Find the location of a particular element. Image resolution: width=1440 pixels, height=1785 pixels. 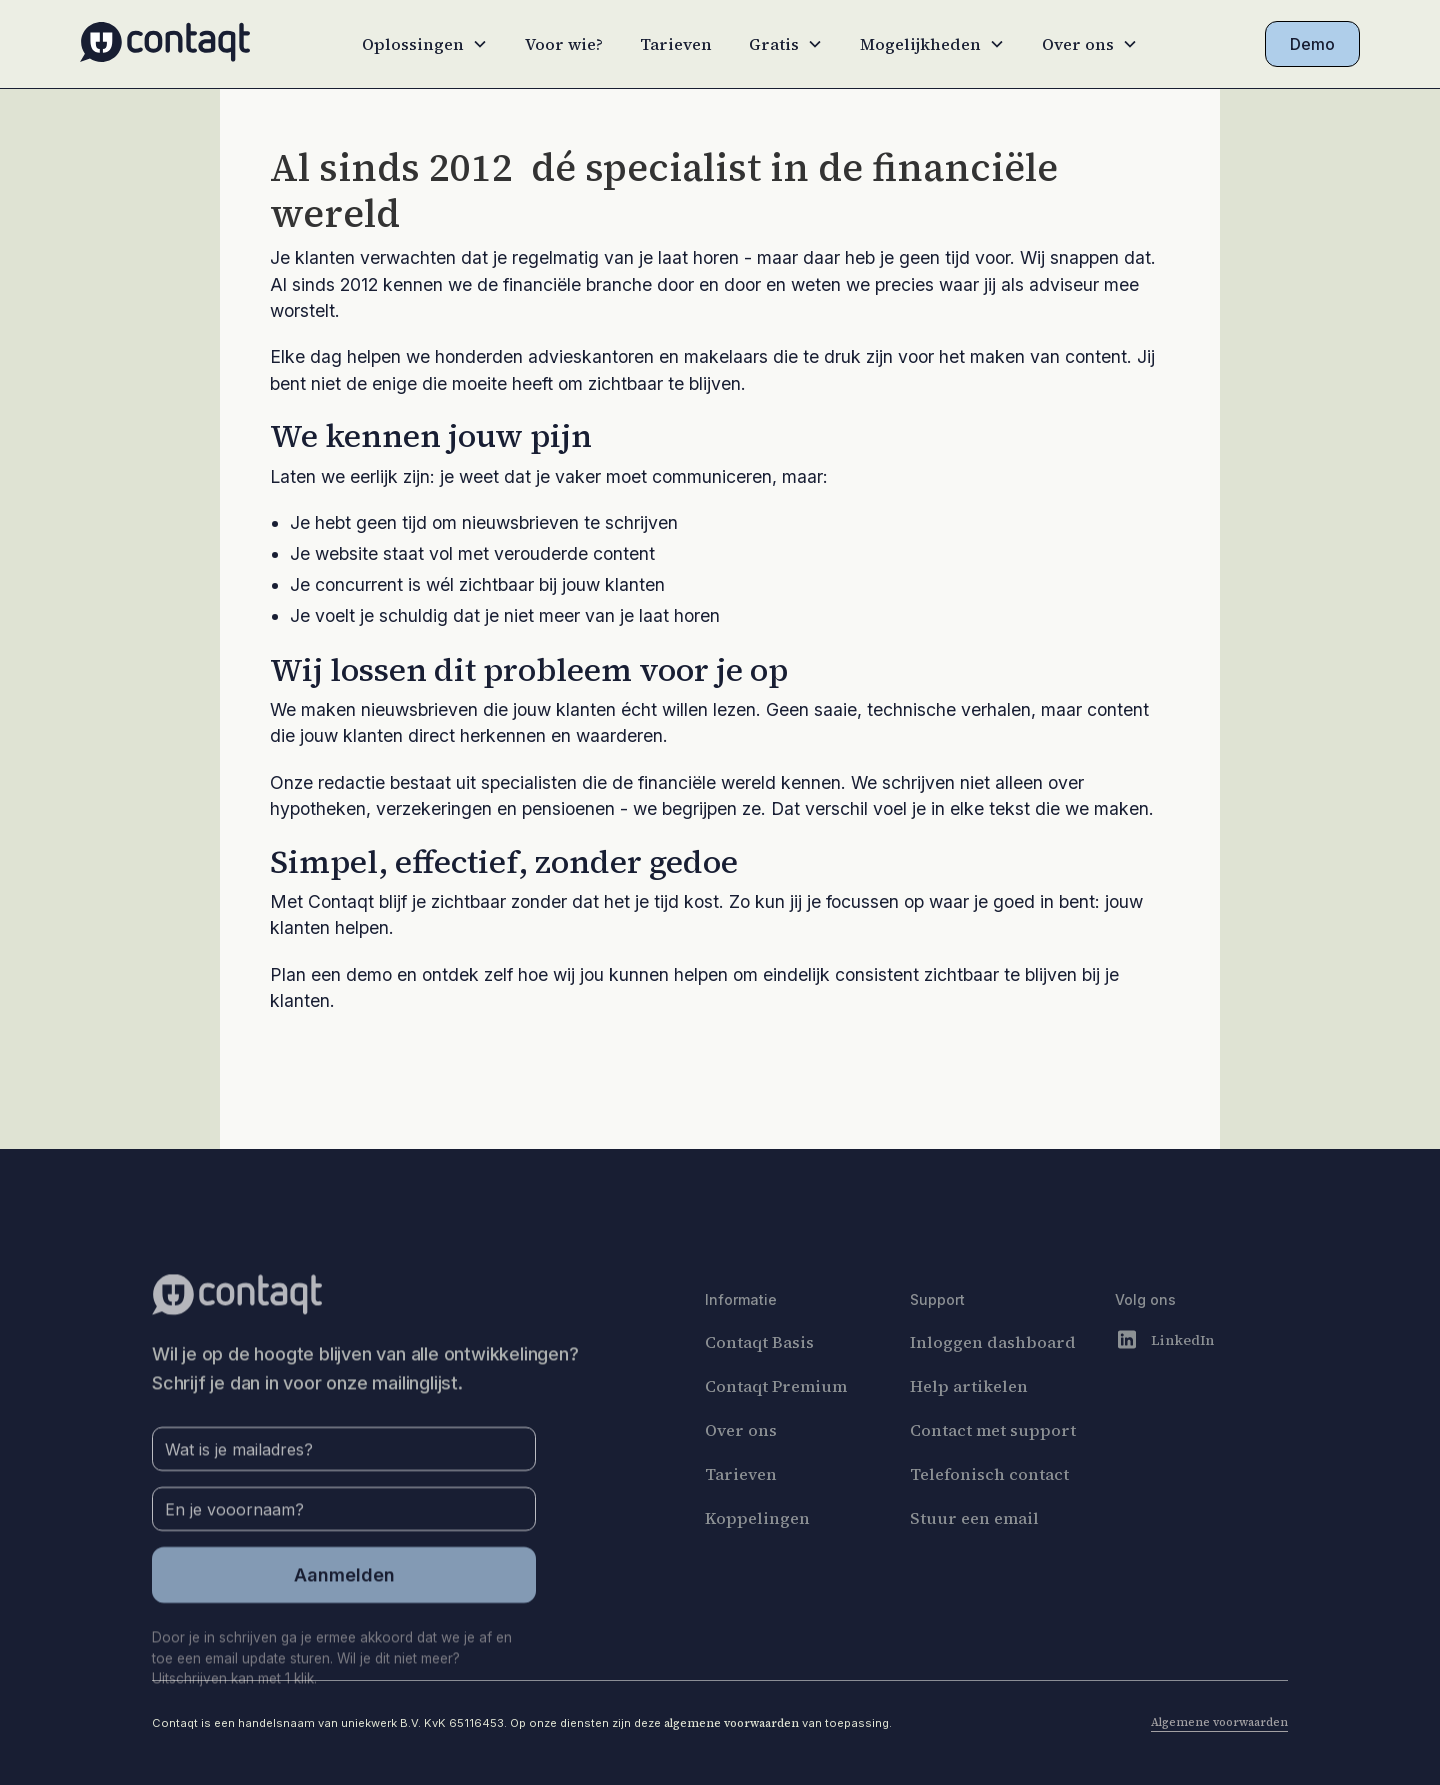

Inloggen dashboard is located at coordinates (993, 1378).